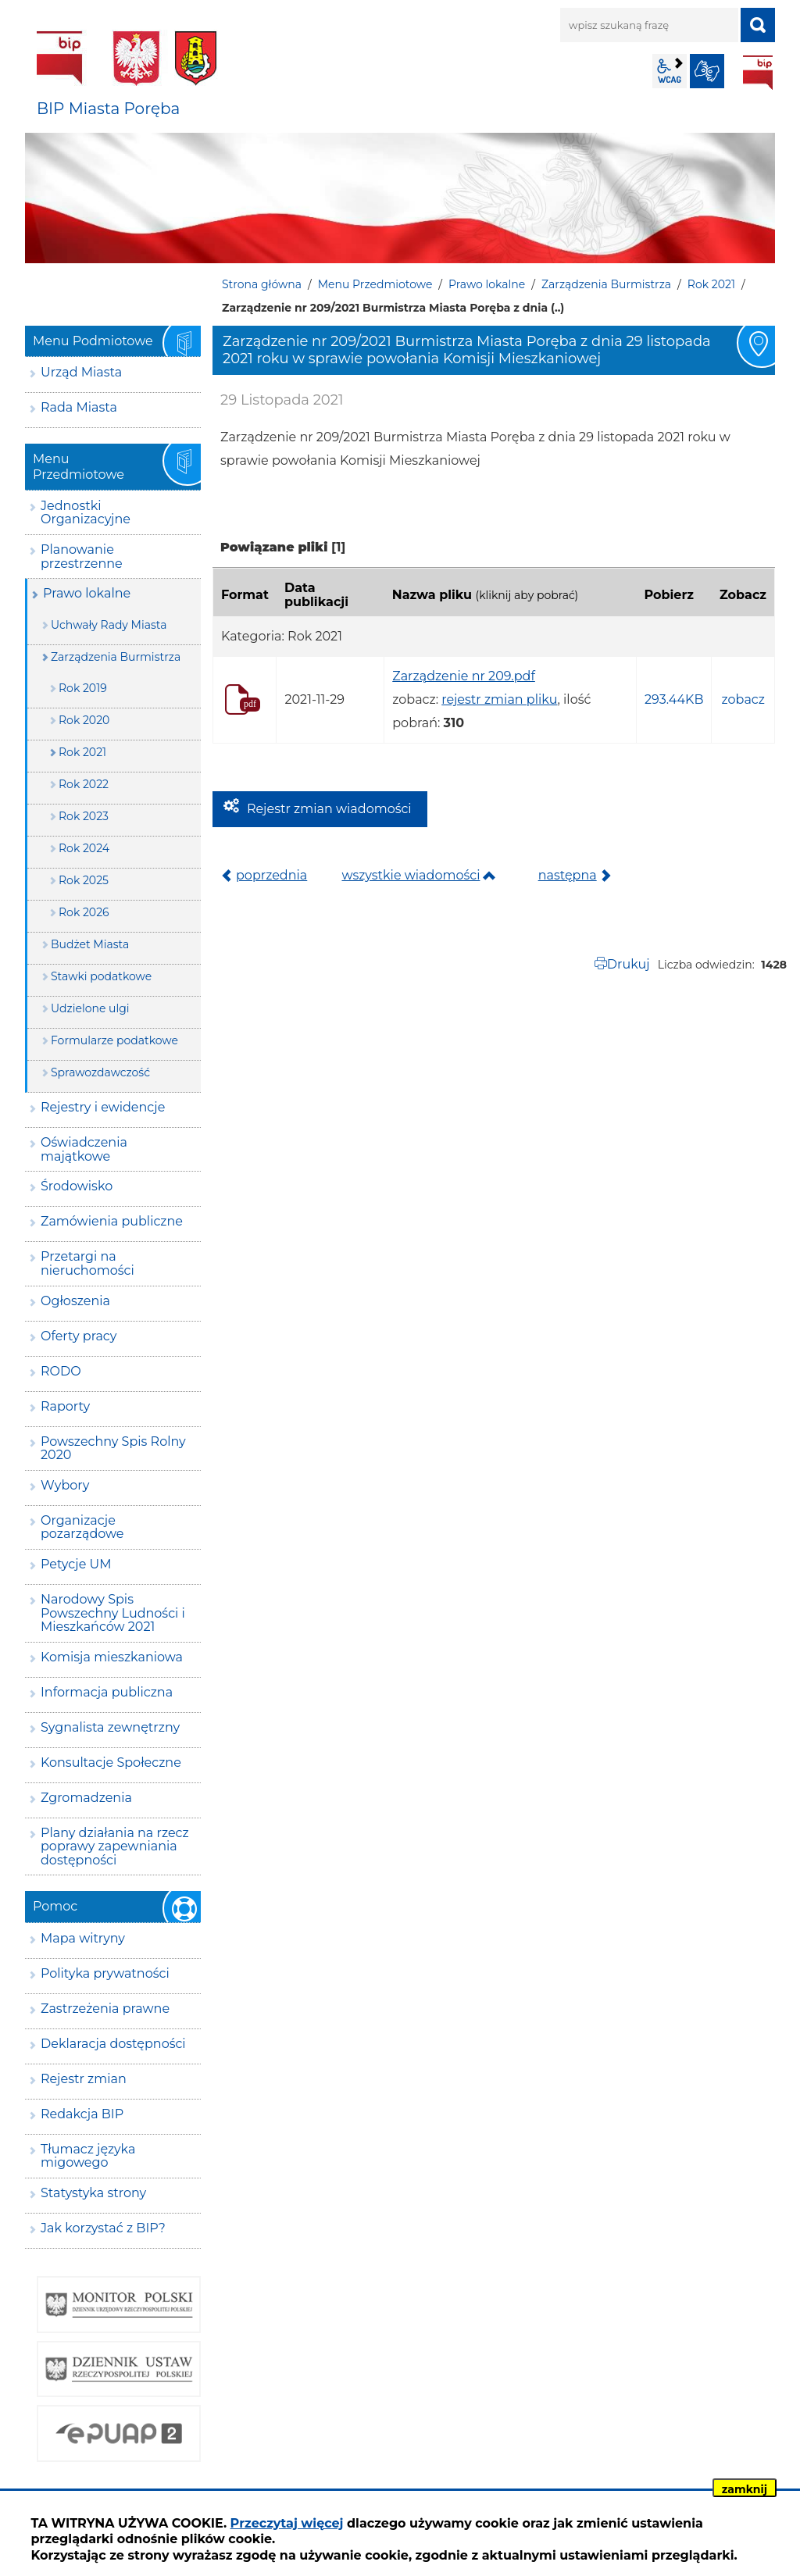 This screenshot has height=2576, width=800. I want to click on Rejestry i ewidencje, so click(103, 1107).